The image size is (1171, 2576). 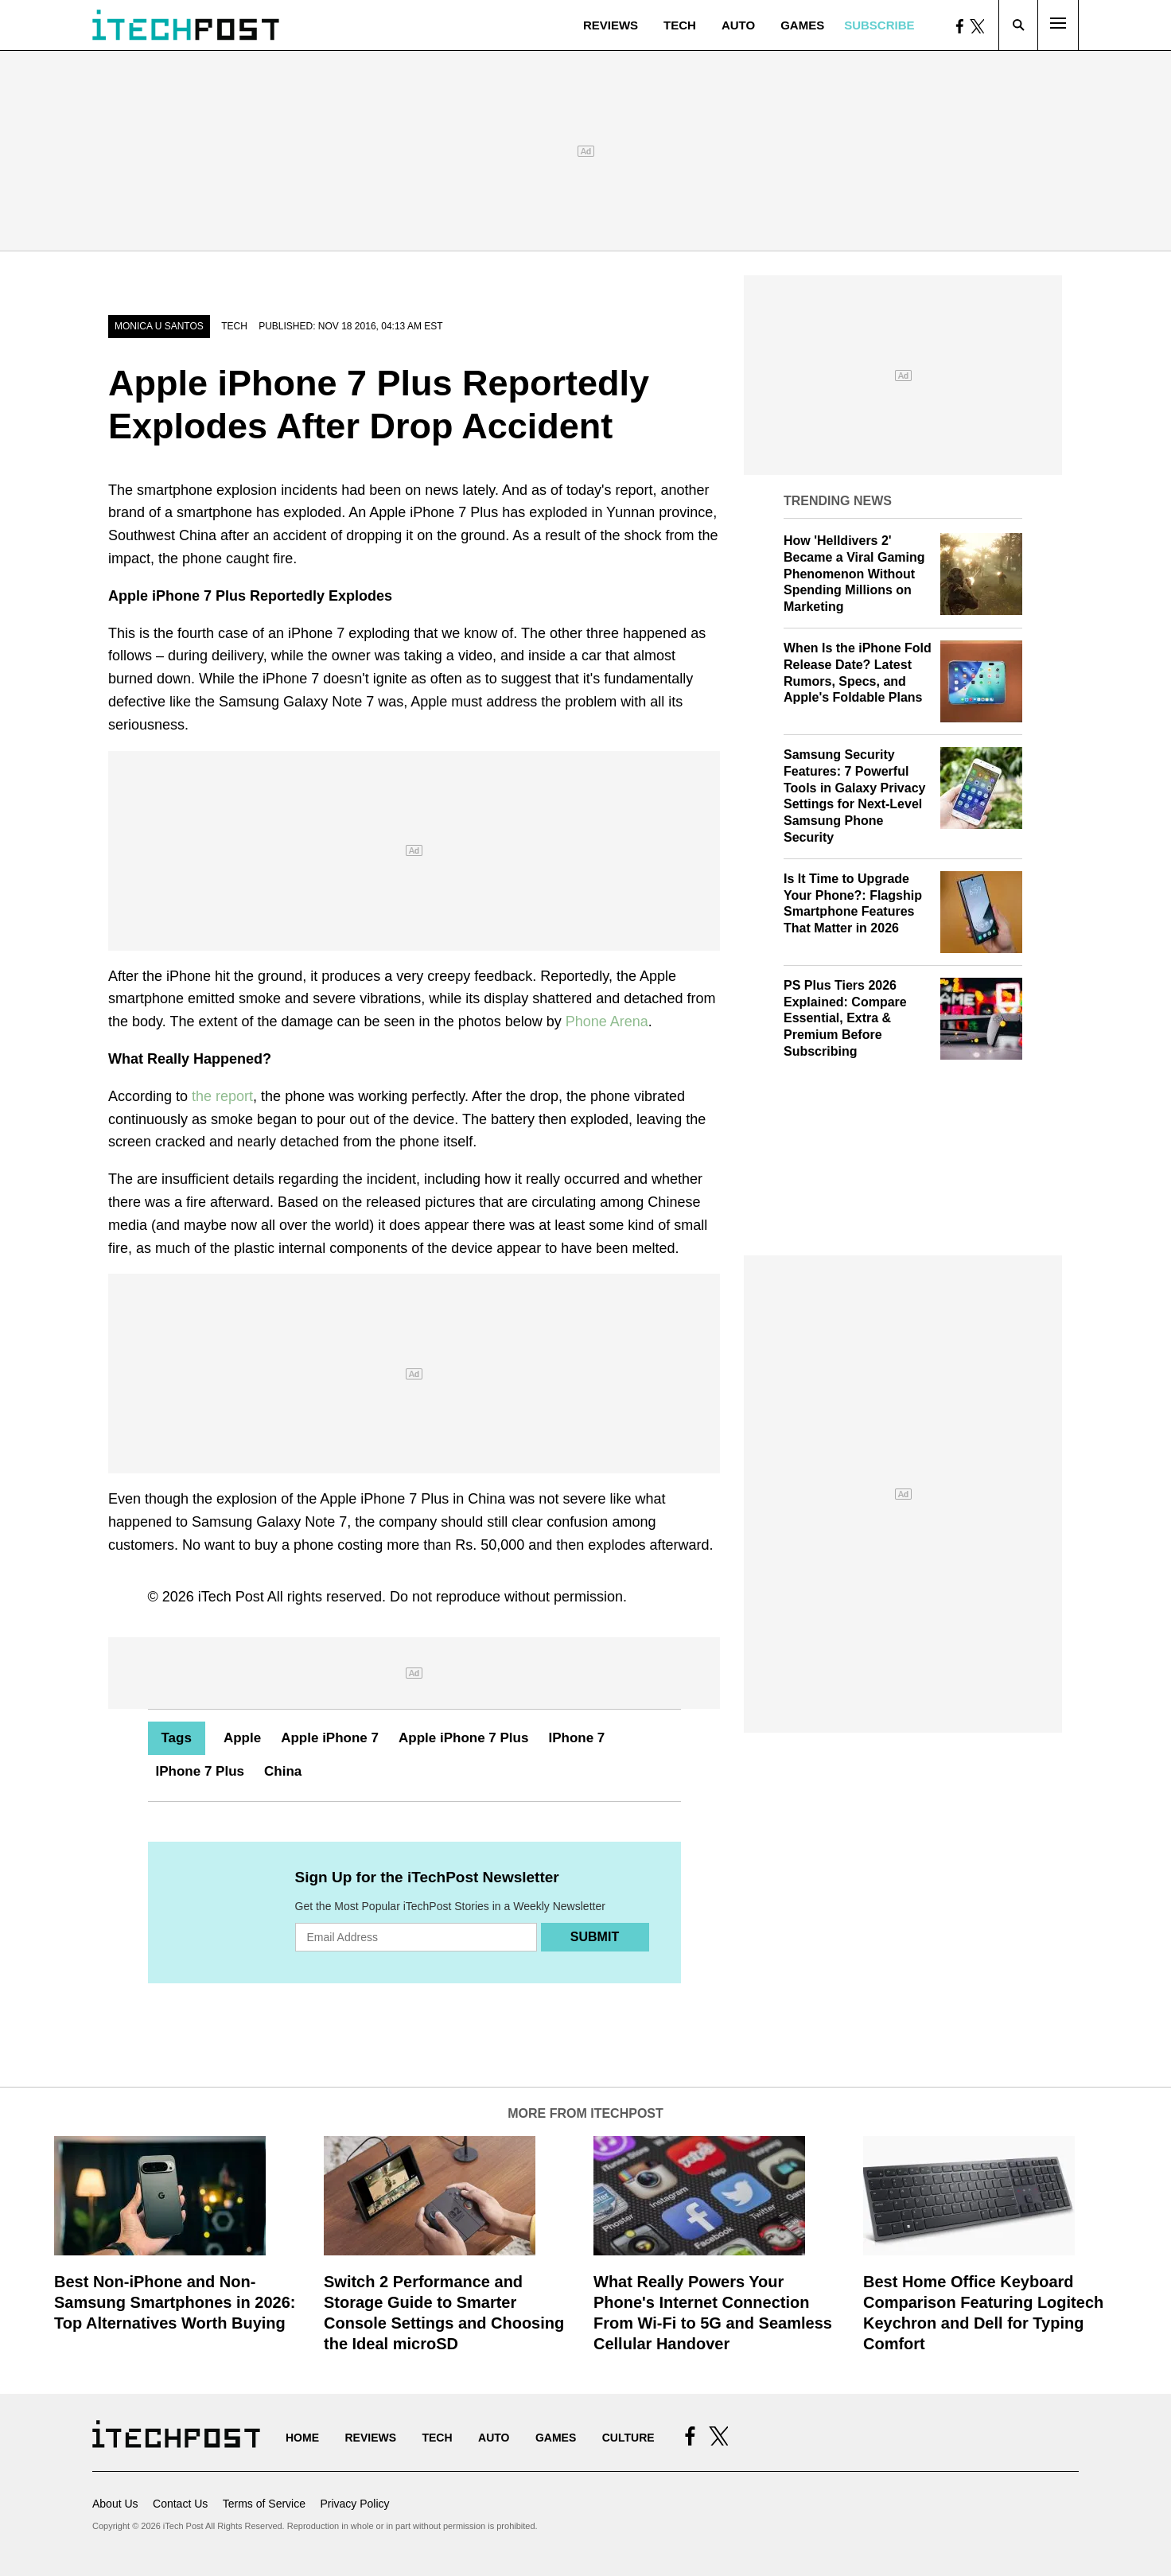 I want to click on Contact Us, so click(x=180, y=2503).